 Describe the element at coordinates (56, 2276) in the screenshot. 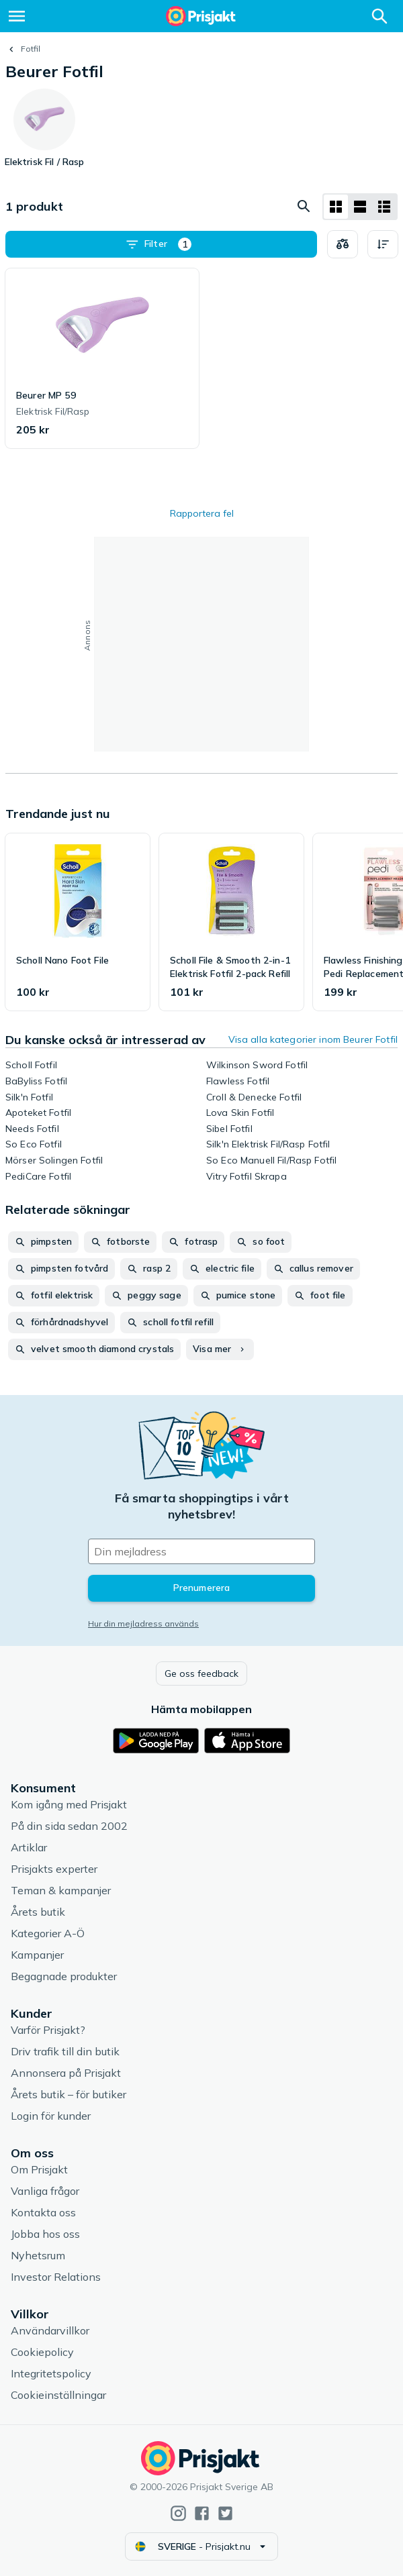

I see `Investor Relations` at that location.